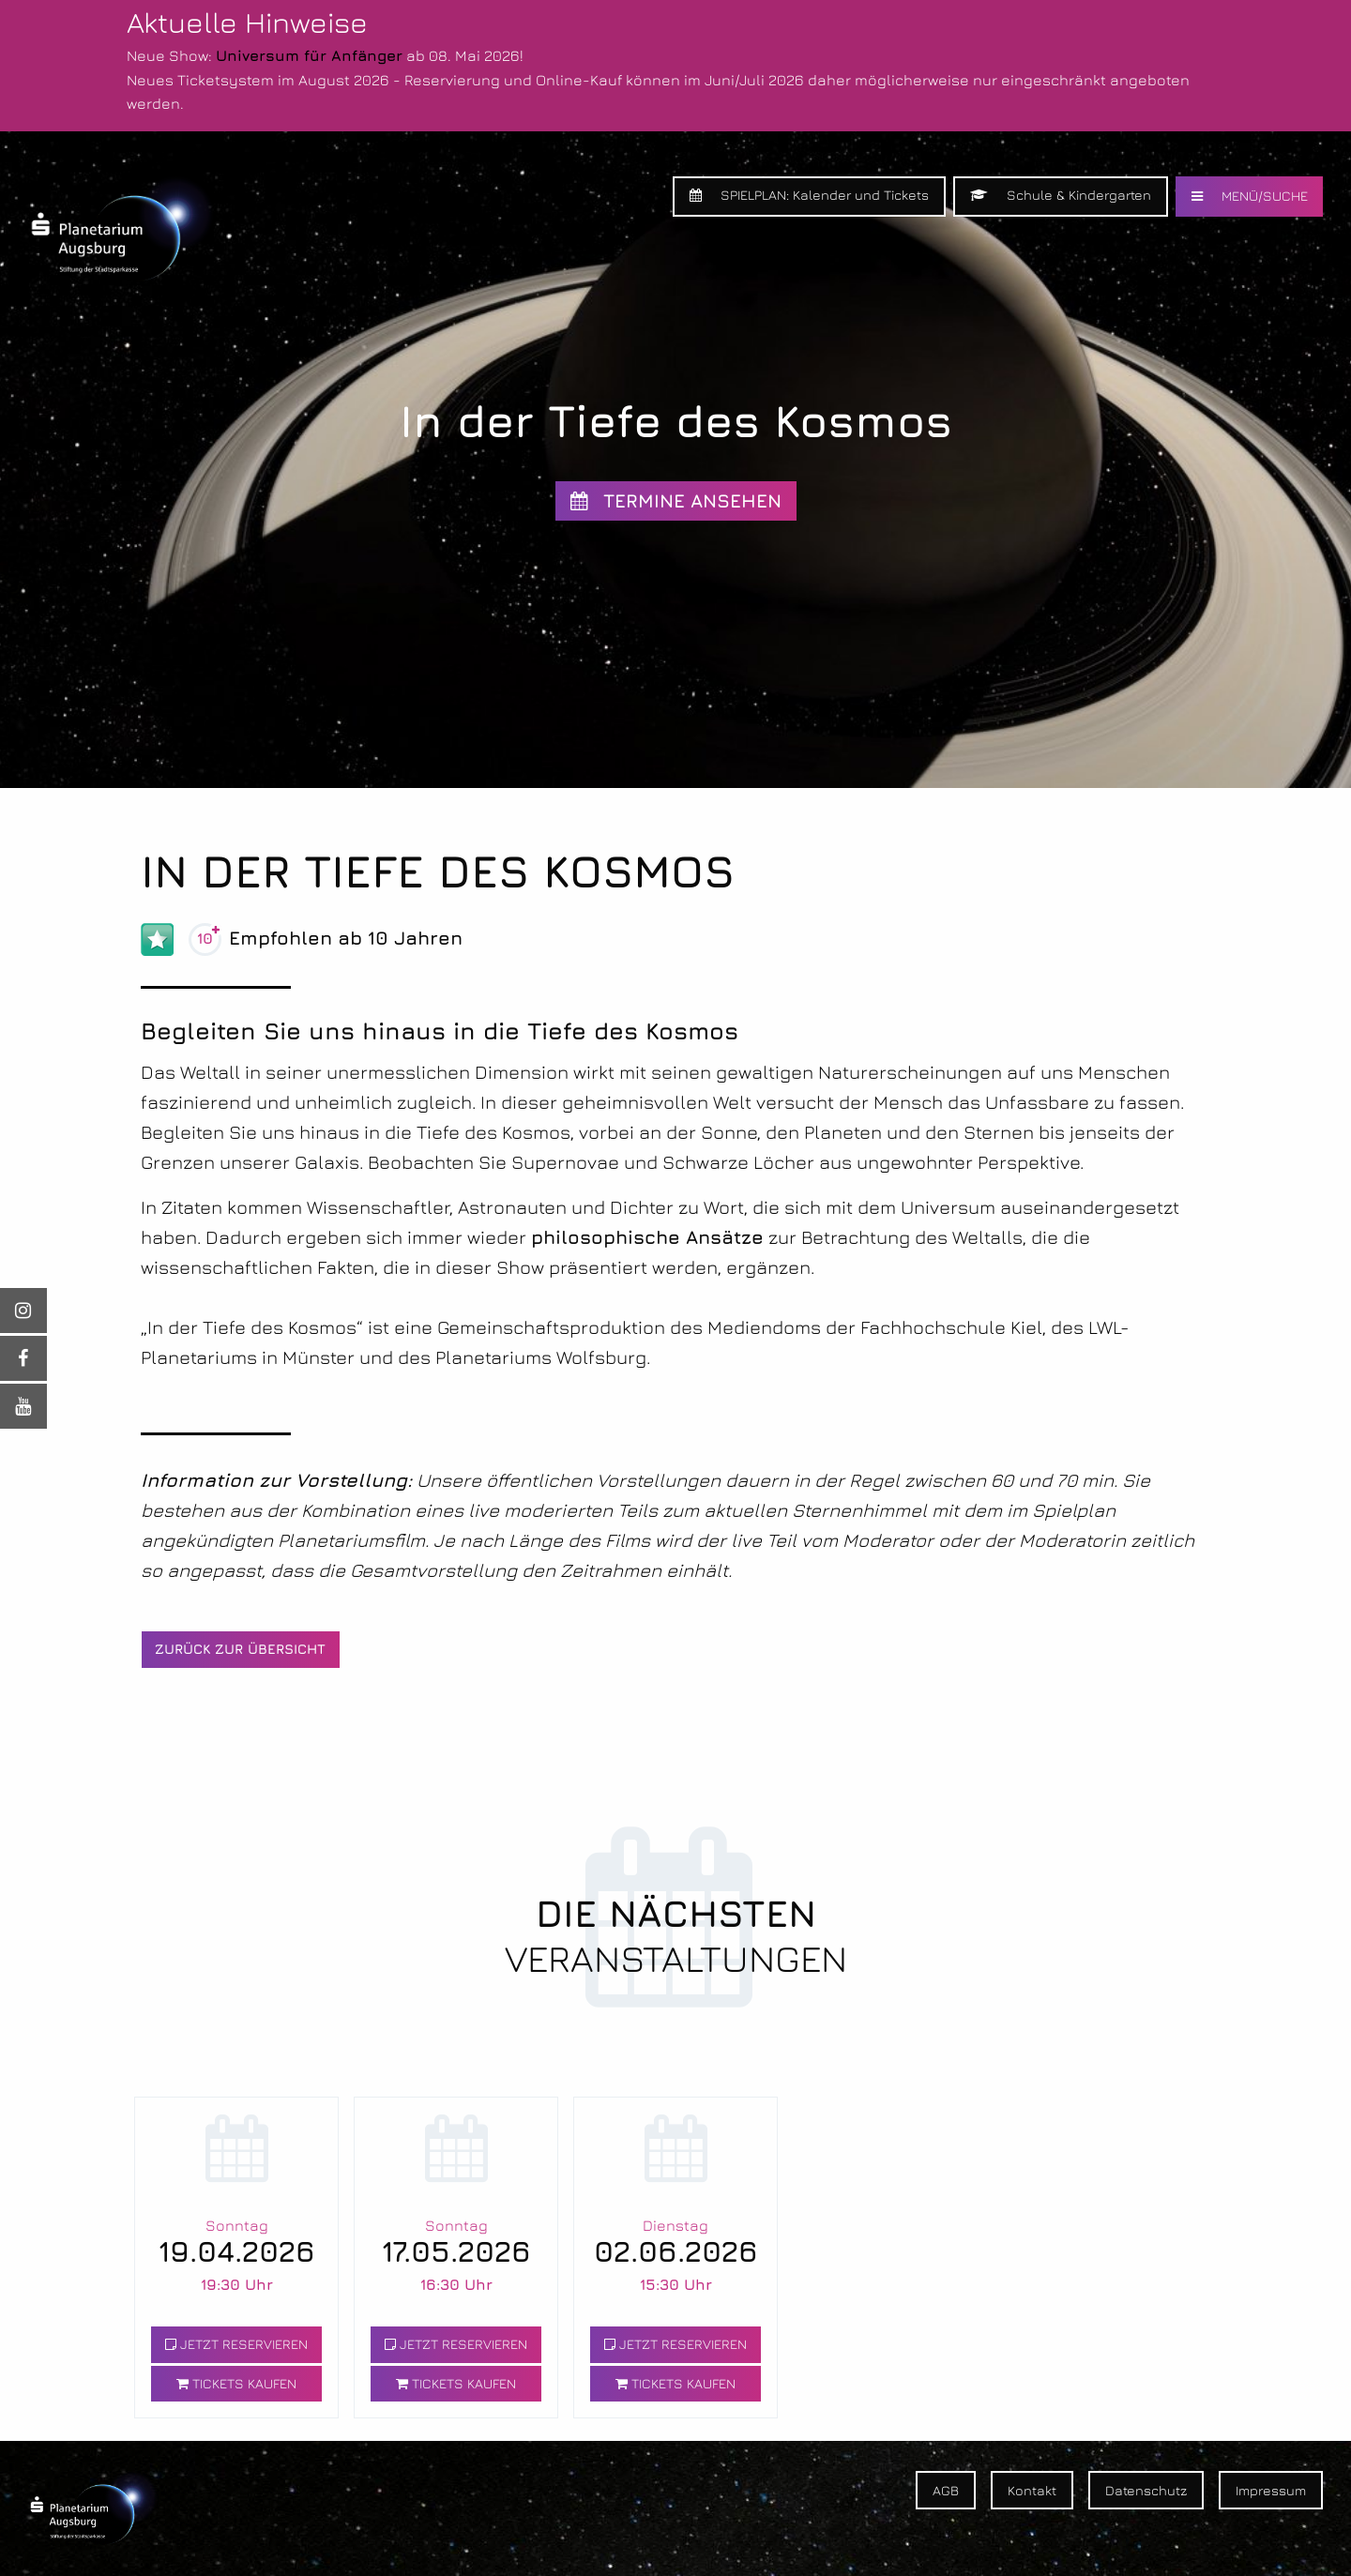 The image size is (1351, 2576). I want to click on JETZT RESERVIEREN, so click(236, 2344).